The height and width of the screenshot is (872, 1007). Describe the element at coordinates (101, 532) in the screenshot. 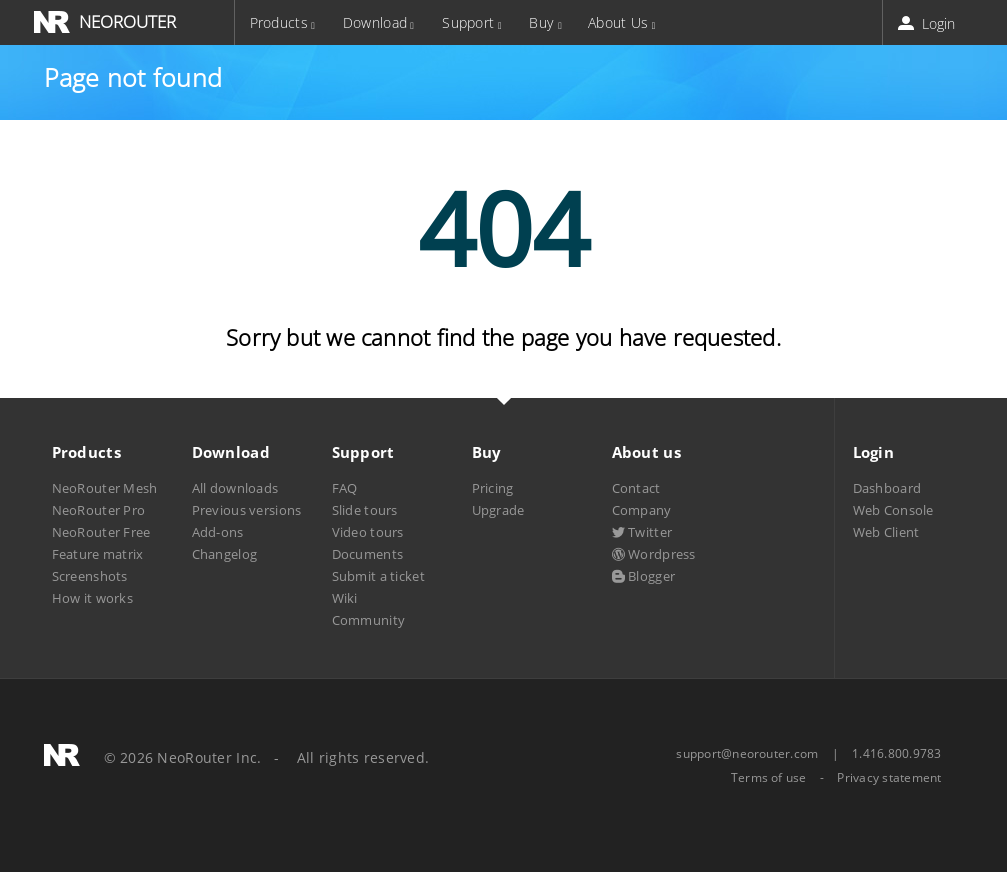

I see `NeoRouter Free` at that location.